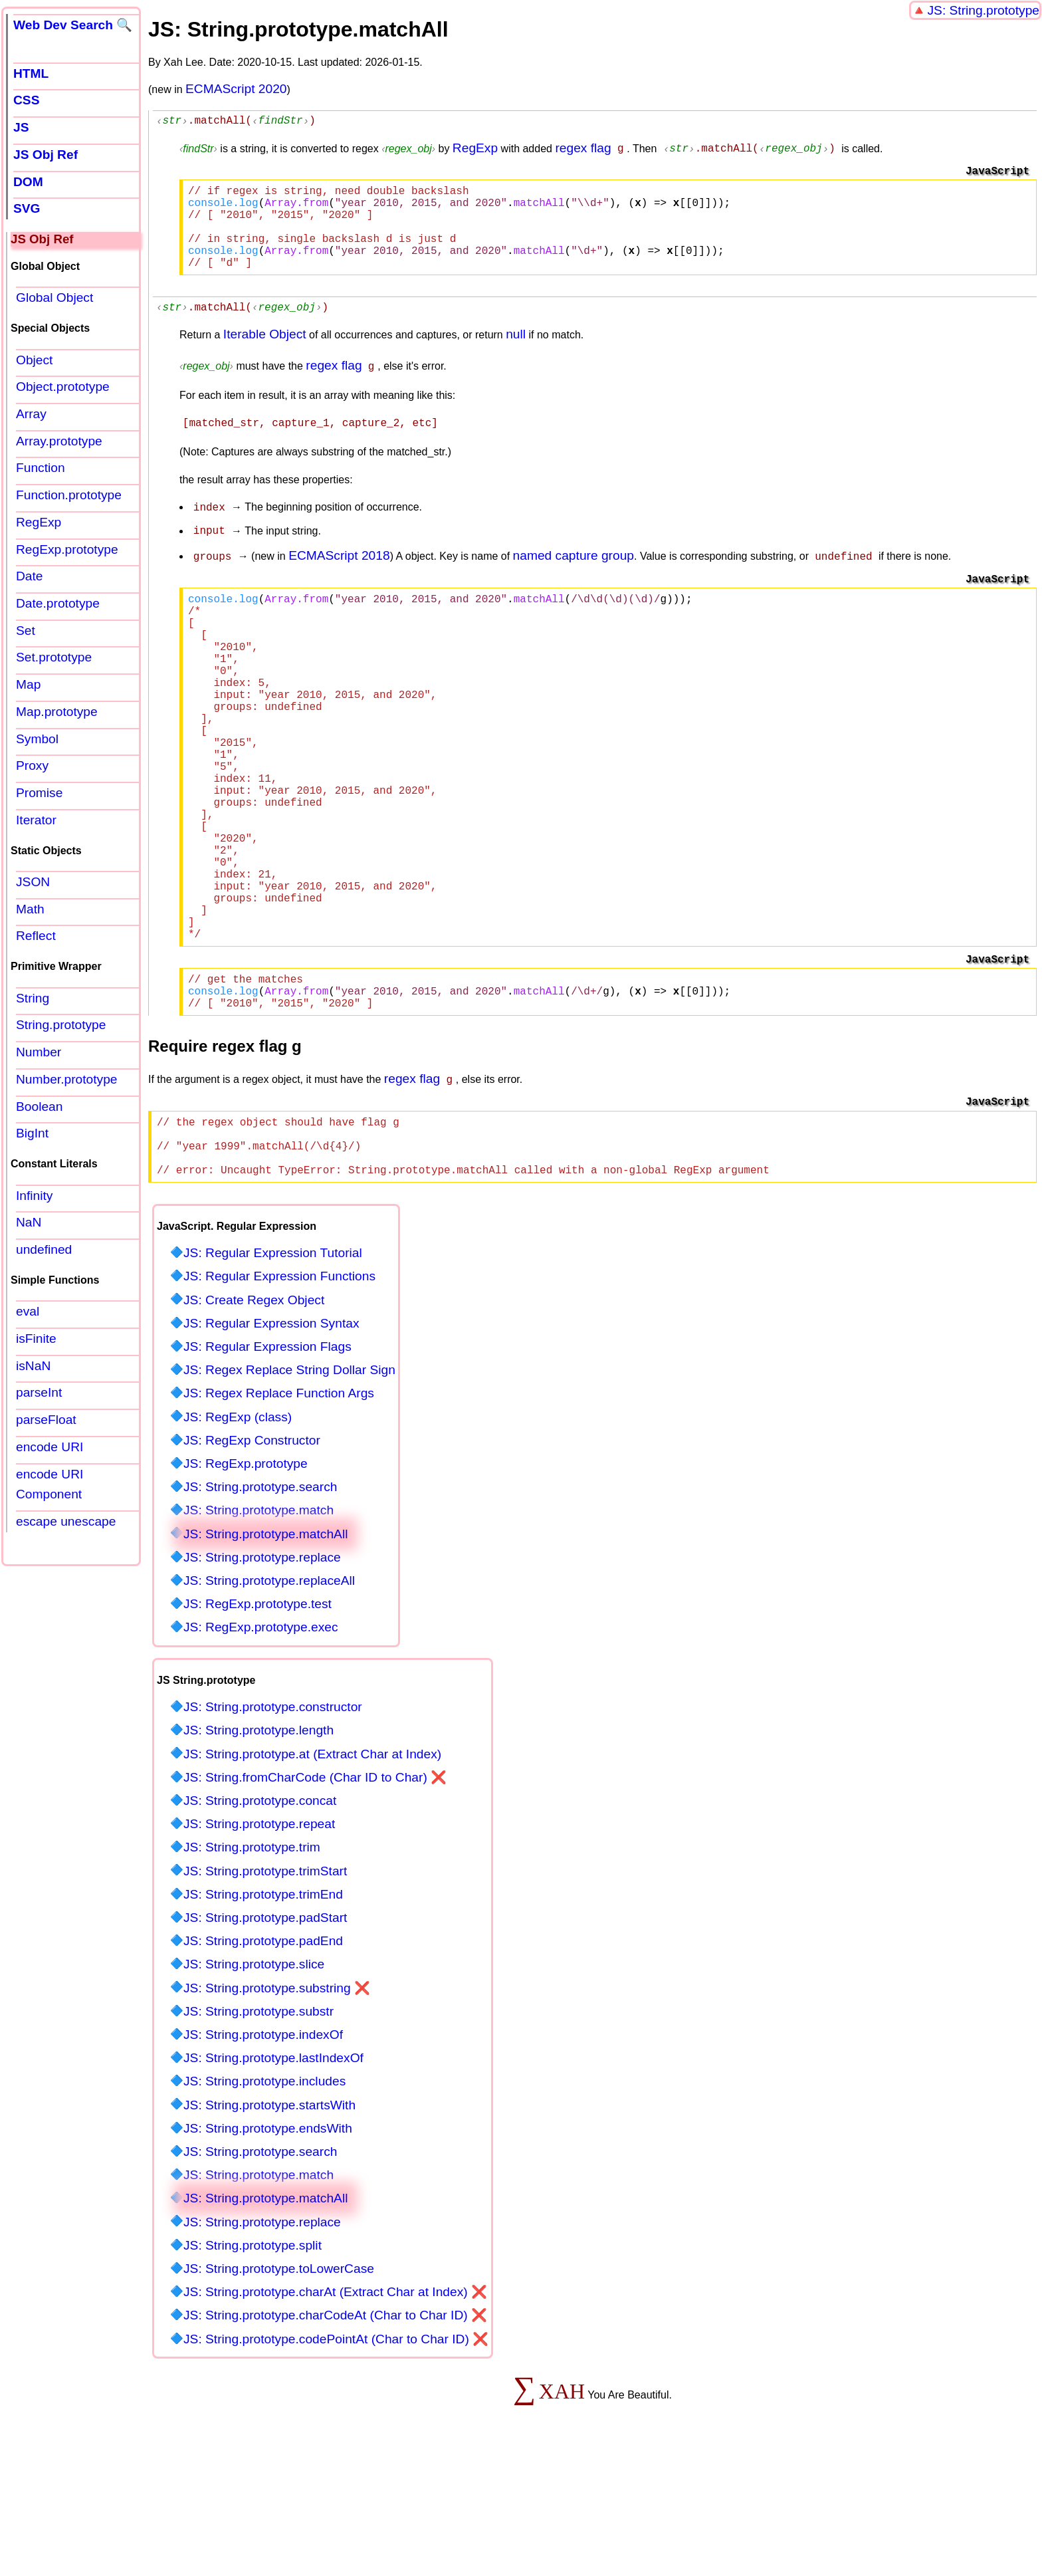 This screenshot has height=2576, width=1042. Describe the element at coordinates (28, 182) in the screenshot. I see `DOM` at that location.